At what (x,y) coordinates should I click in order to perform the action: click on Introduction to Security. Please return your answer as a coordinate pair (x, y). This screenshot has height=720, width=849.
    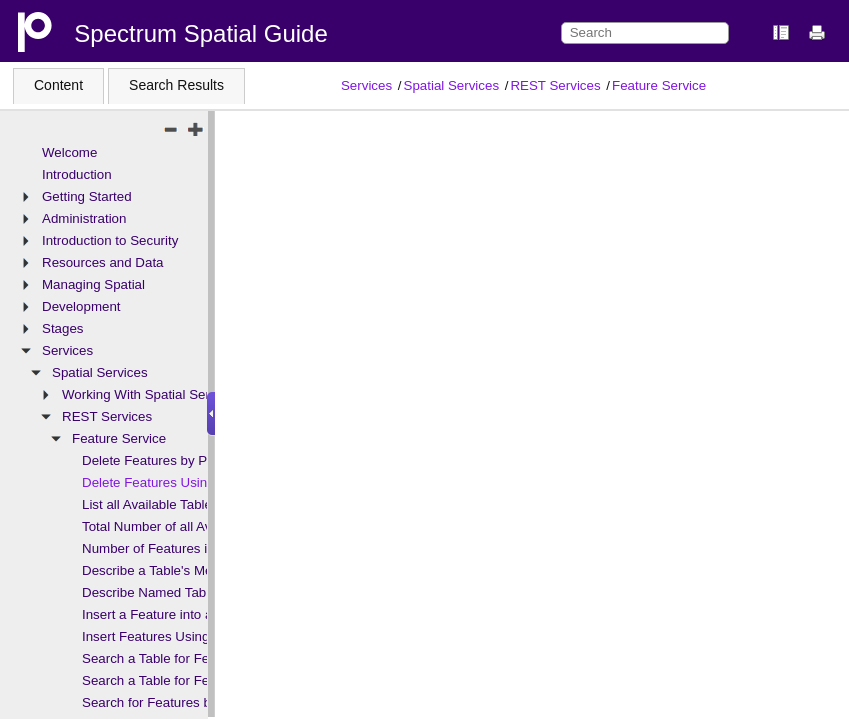
    Looking at the image, I should click on (110, 240).